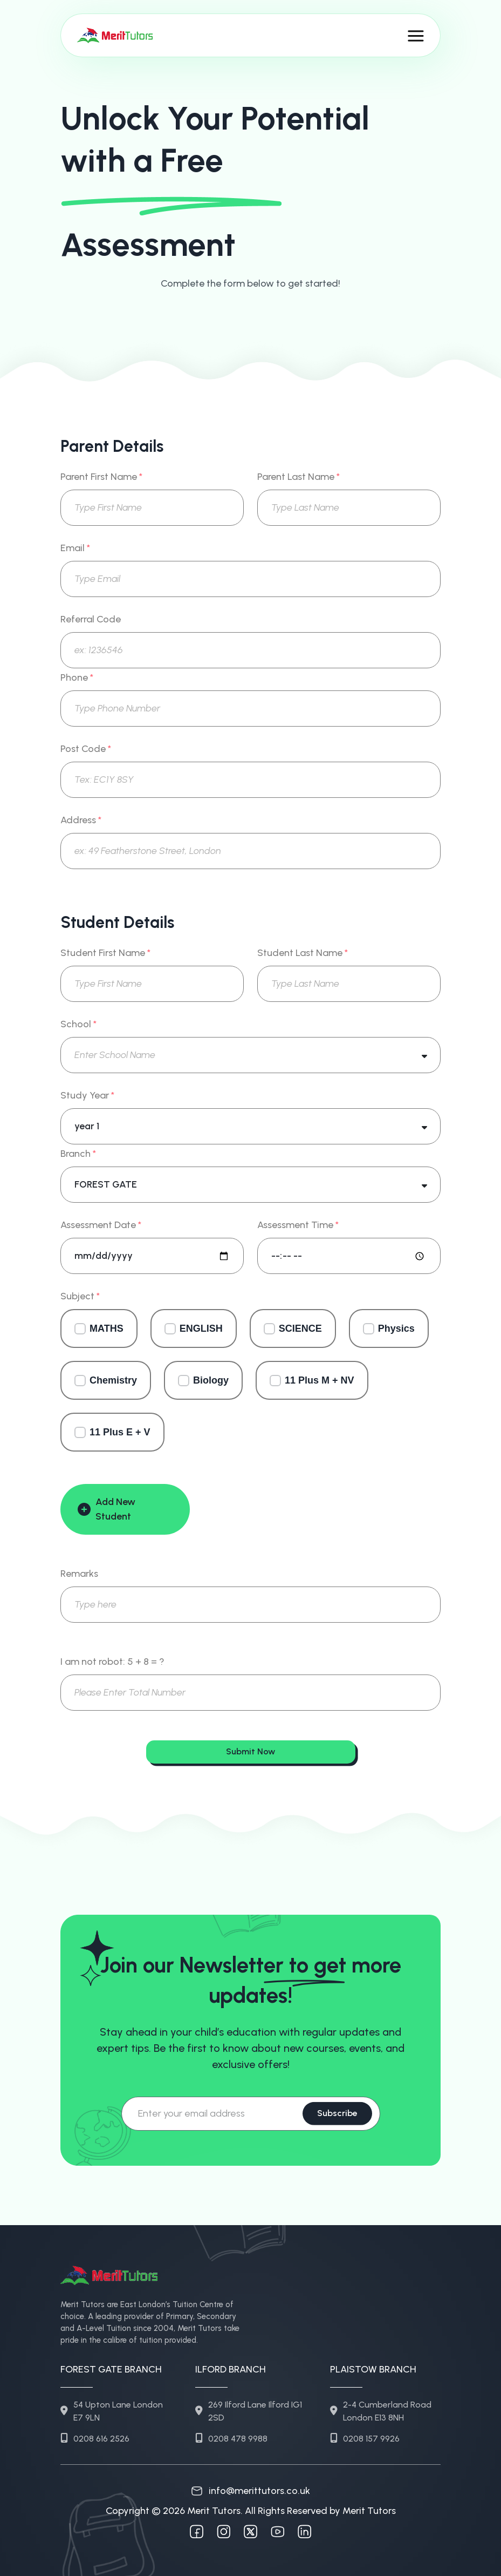  What do you see at coordinates (248, 2411) in the screenshot?
I see `269 Ilford Lane Ilford IG1 2SD` at bounding box center [248, 2411].